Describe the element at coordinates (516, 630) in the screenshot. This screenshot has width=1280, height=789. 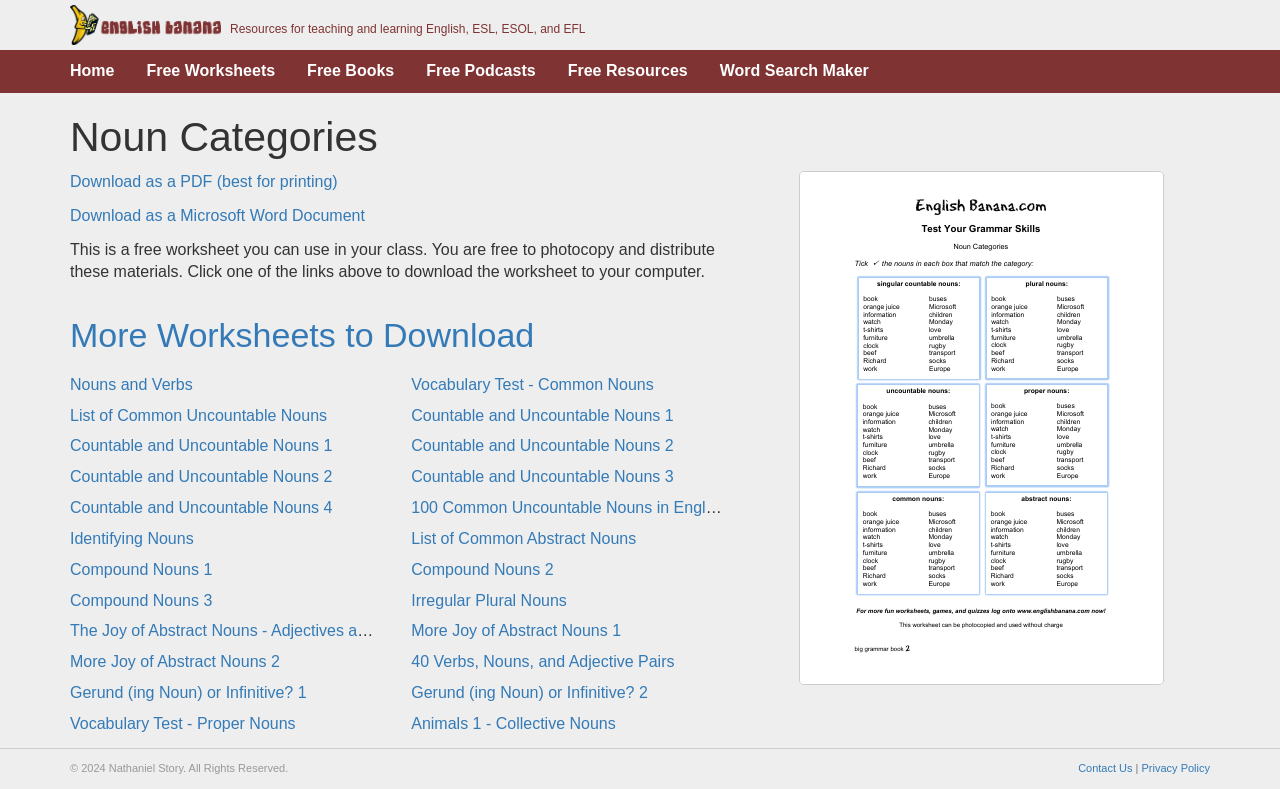
I see `More Joy of Abstract Nouns 1` at that location.